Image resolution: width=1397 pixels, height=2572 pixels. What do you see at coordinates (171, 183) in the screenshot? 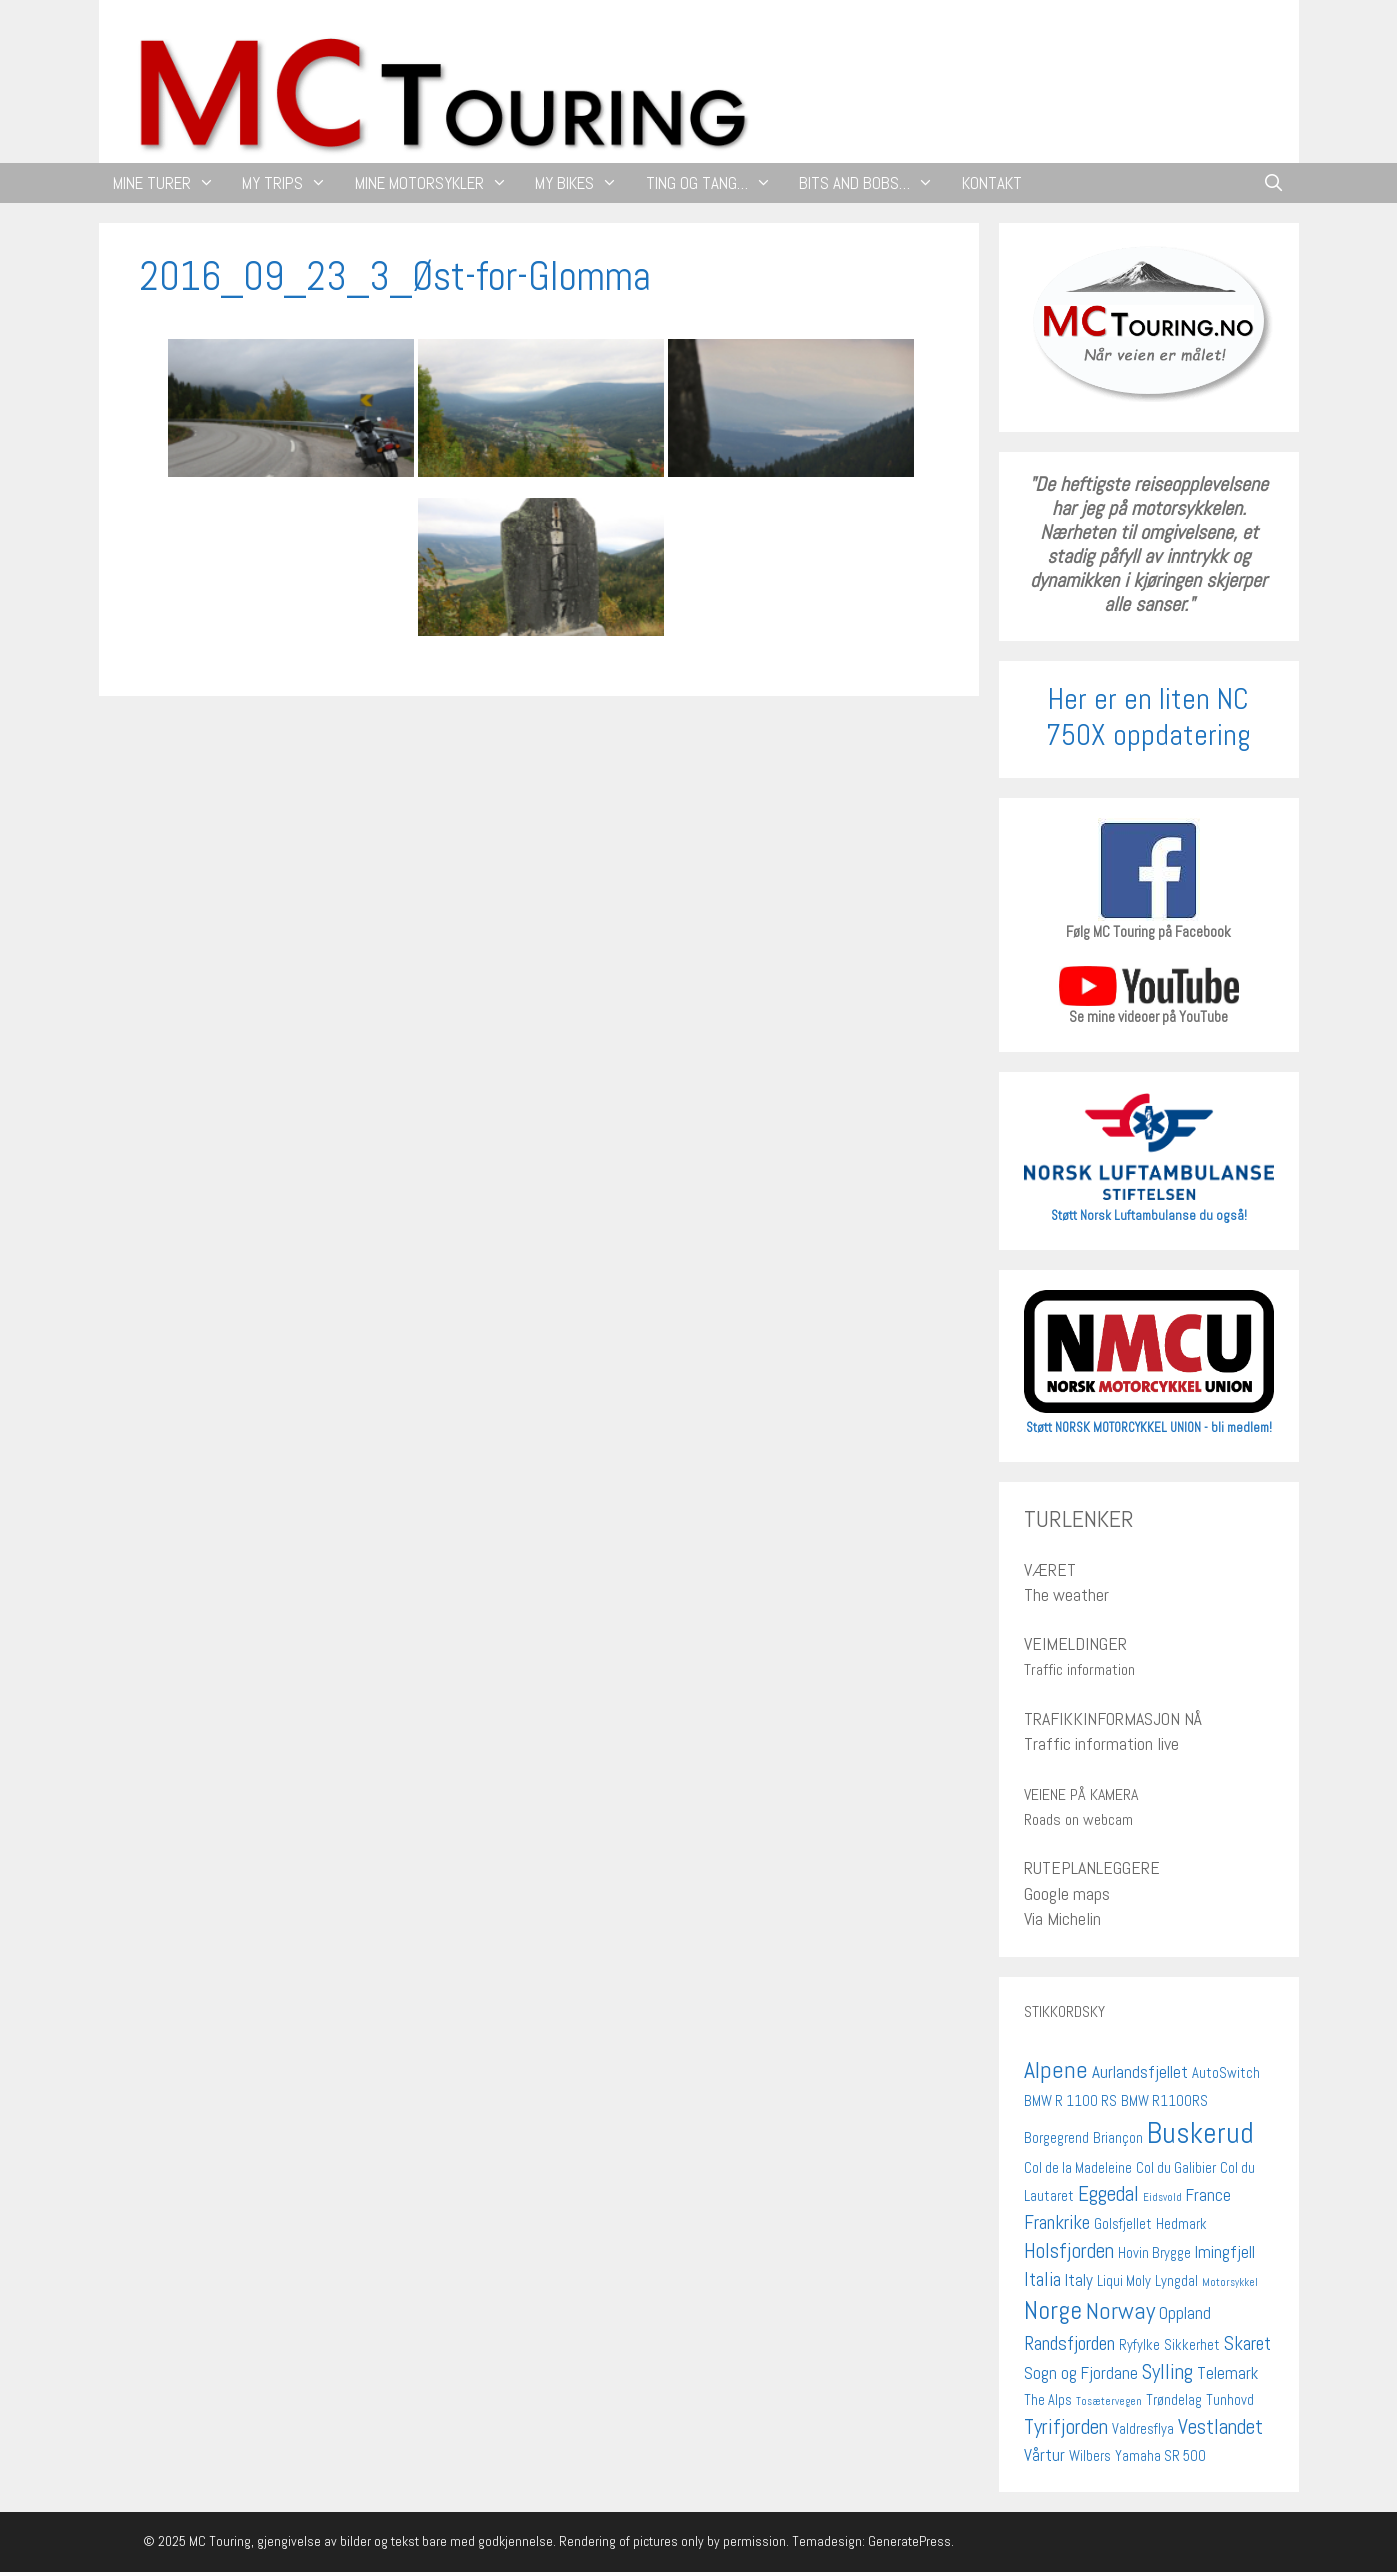
I see `MINE TURER` at bounding box center [171, 183].